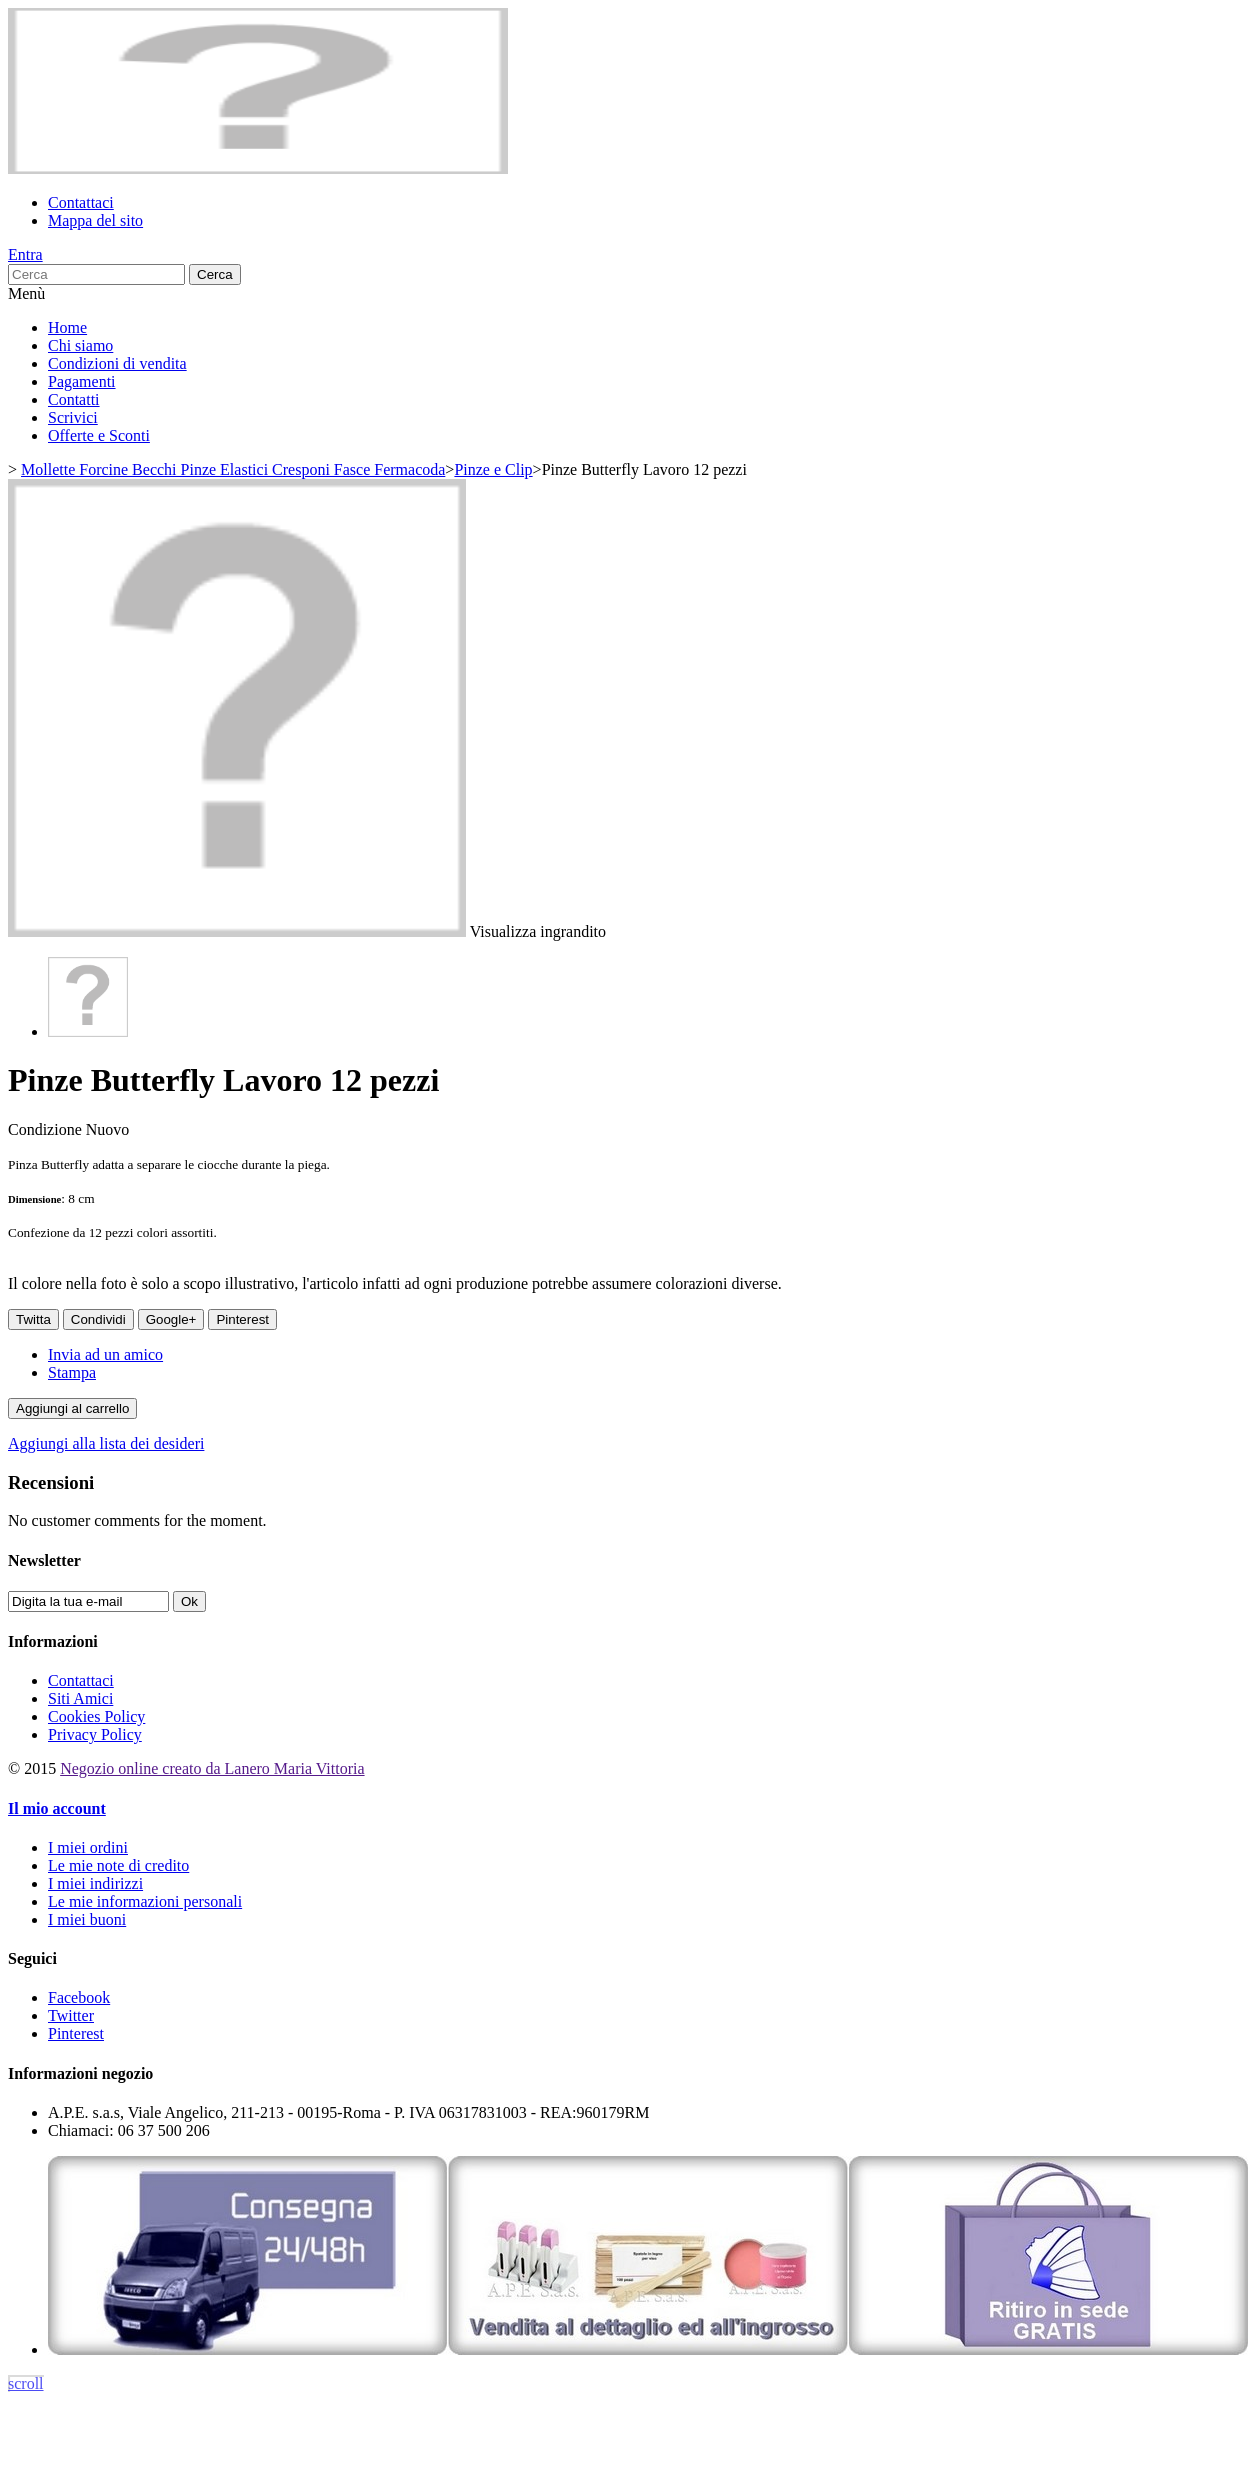  What do you see at coordinates (33, 1319) in the screenshot?
I see `Twitta` at bounding box center [33, 1319].